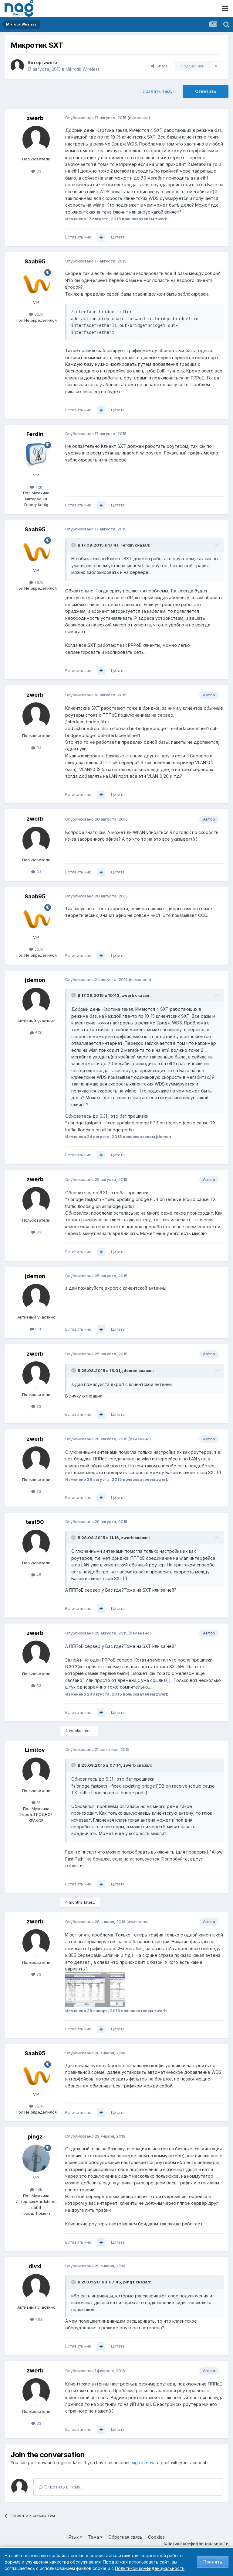 The image size is (233, 2576). I want to click on Политика конфиденциальности, so click(195, 2543).